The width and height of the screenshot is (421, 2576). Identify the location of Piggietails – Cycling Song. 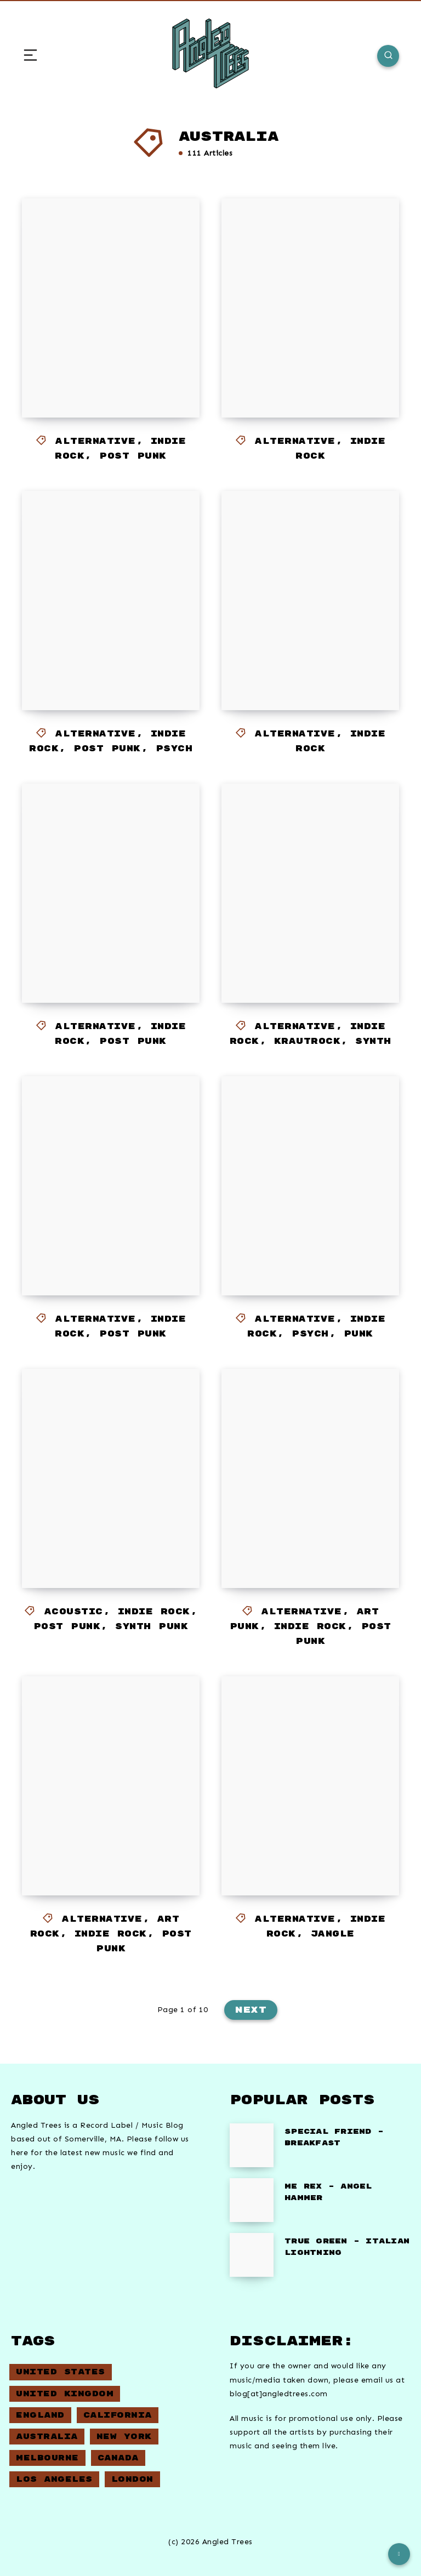
(305, 1847).